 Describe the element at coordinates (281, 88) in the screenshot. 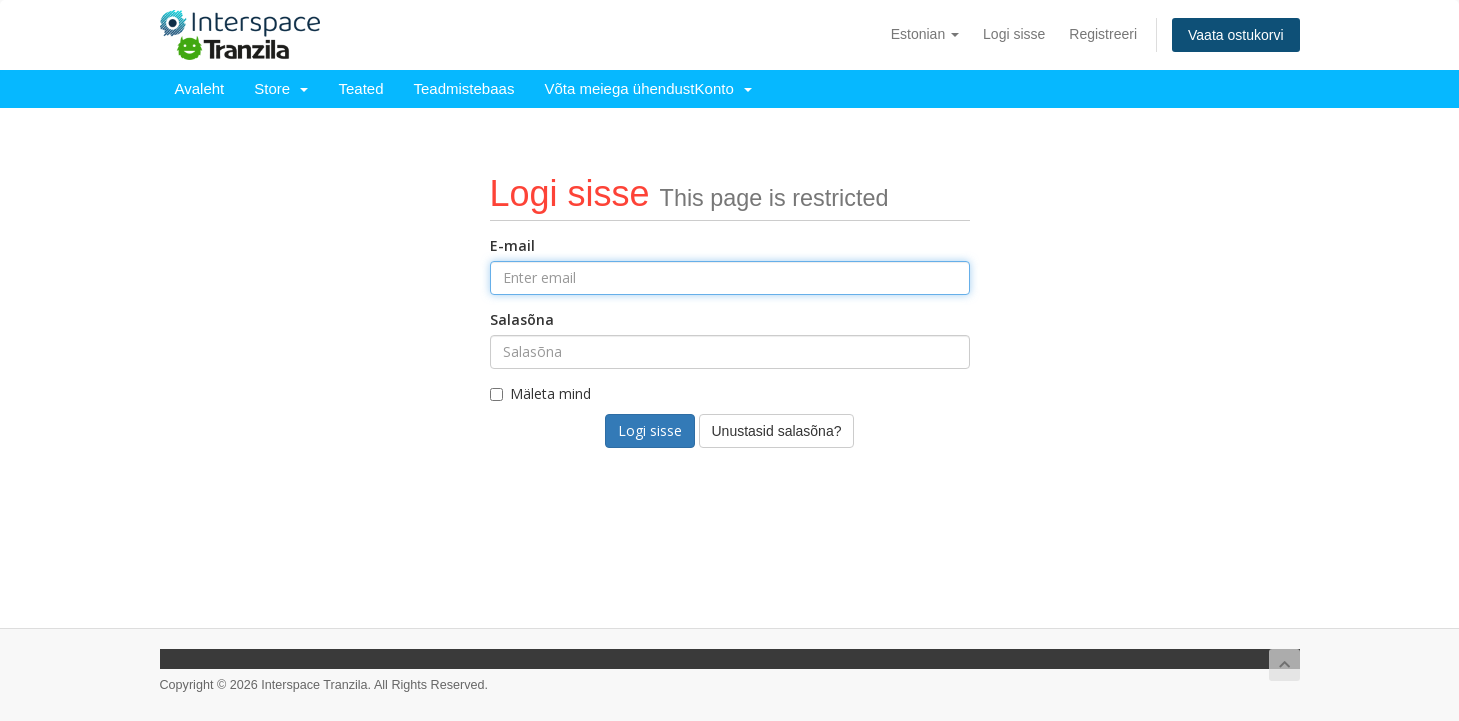

I see `Store` at that location.